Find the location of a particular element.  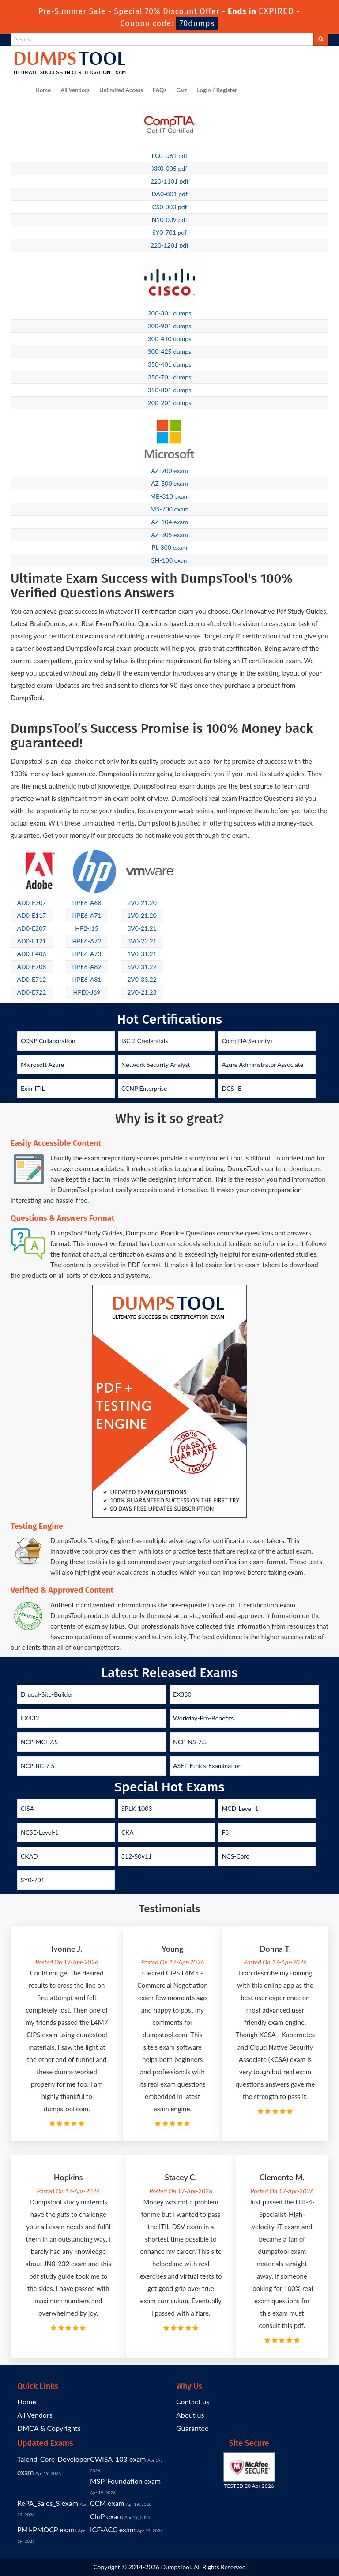

Login / Register is located at coordinates (217, 90).